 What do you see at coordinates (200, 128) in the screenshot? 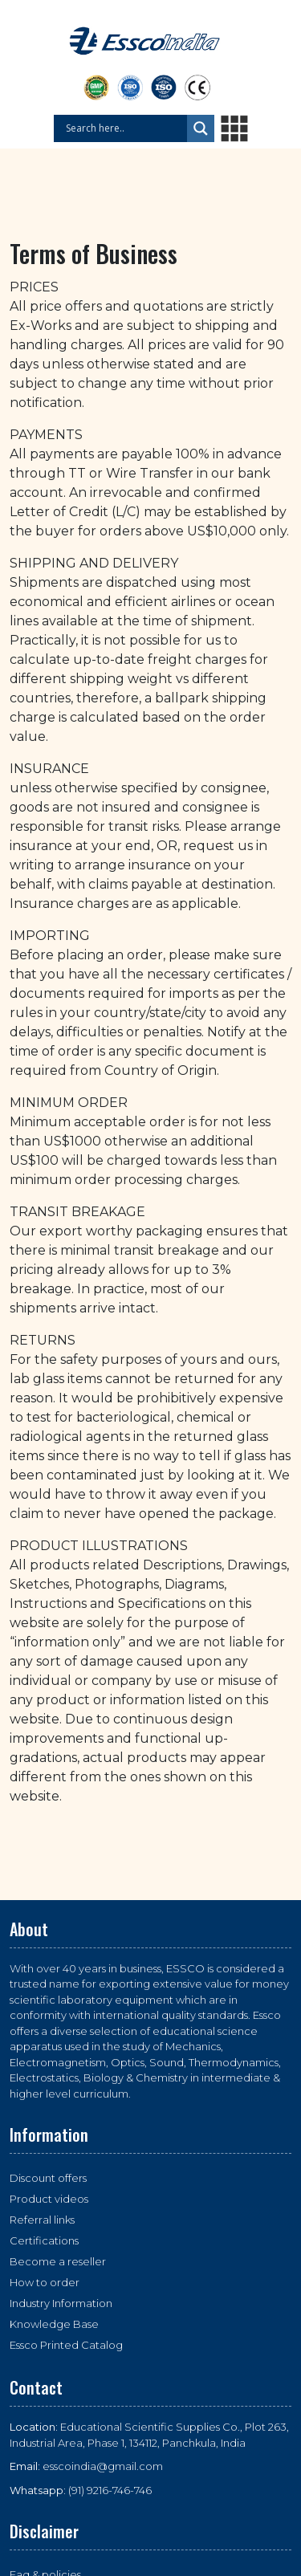
I see `[Search magnifier button]` at bounding box center [200, 128].